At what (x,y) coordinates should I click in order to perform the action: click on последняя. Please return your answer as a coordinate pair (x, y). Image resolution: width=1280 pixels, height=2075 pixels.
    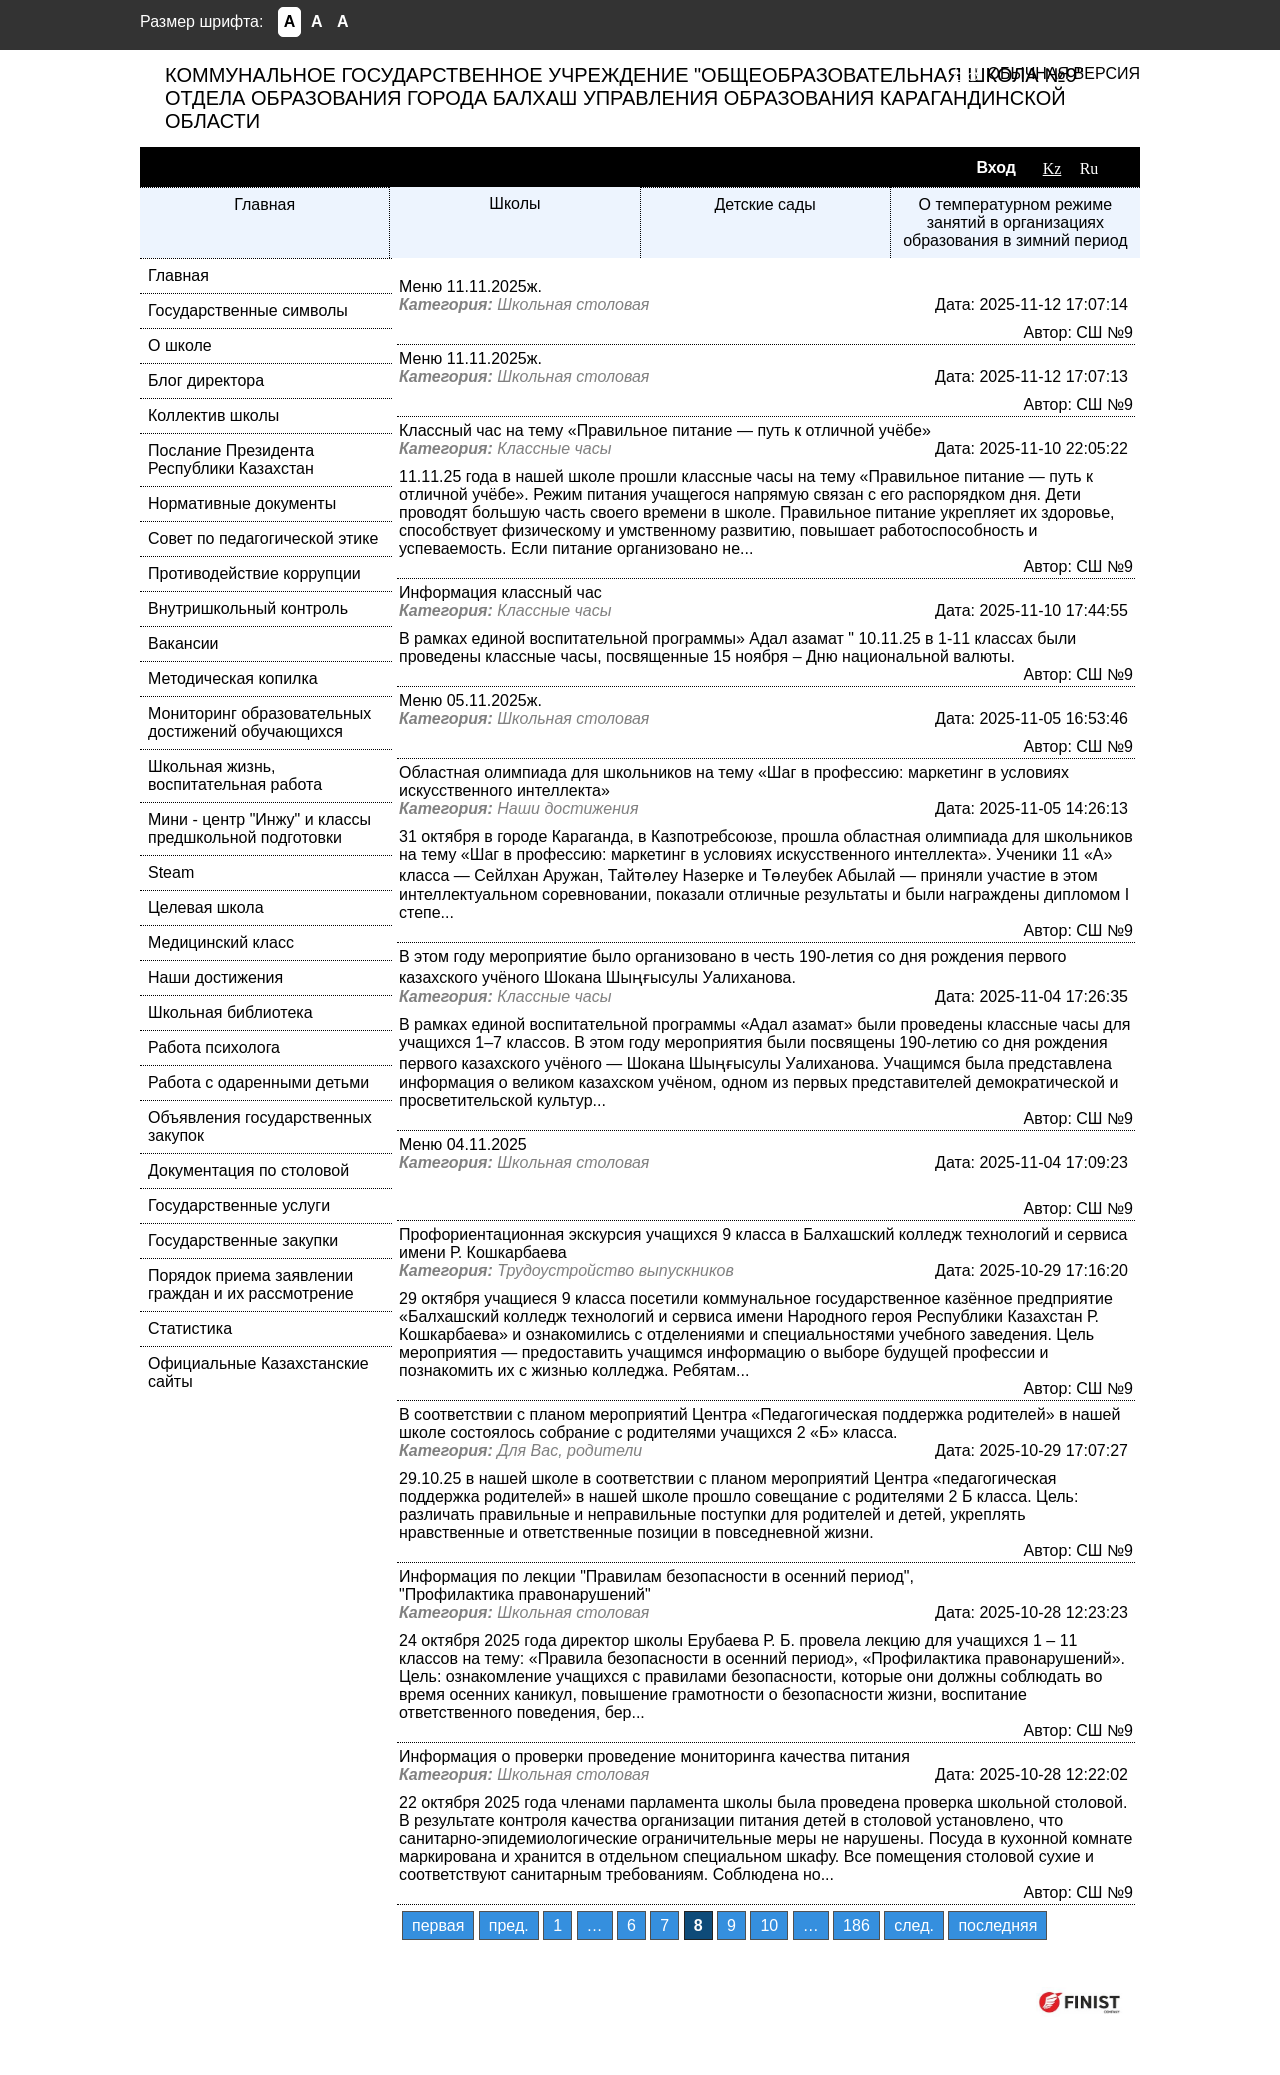
    Looking at the image, I should click on (997, 1925).